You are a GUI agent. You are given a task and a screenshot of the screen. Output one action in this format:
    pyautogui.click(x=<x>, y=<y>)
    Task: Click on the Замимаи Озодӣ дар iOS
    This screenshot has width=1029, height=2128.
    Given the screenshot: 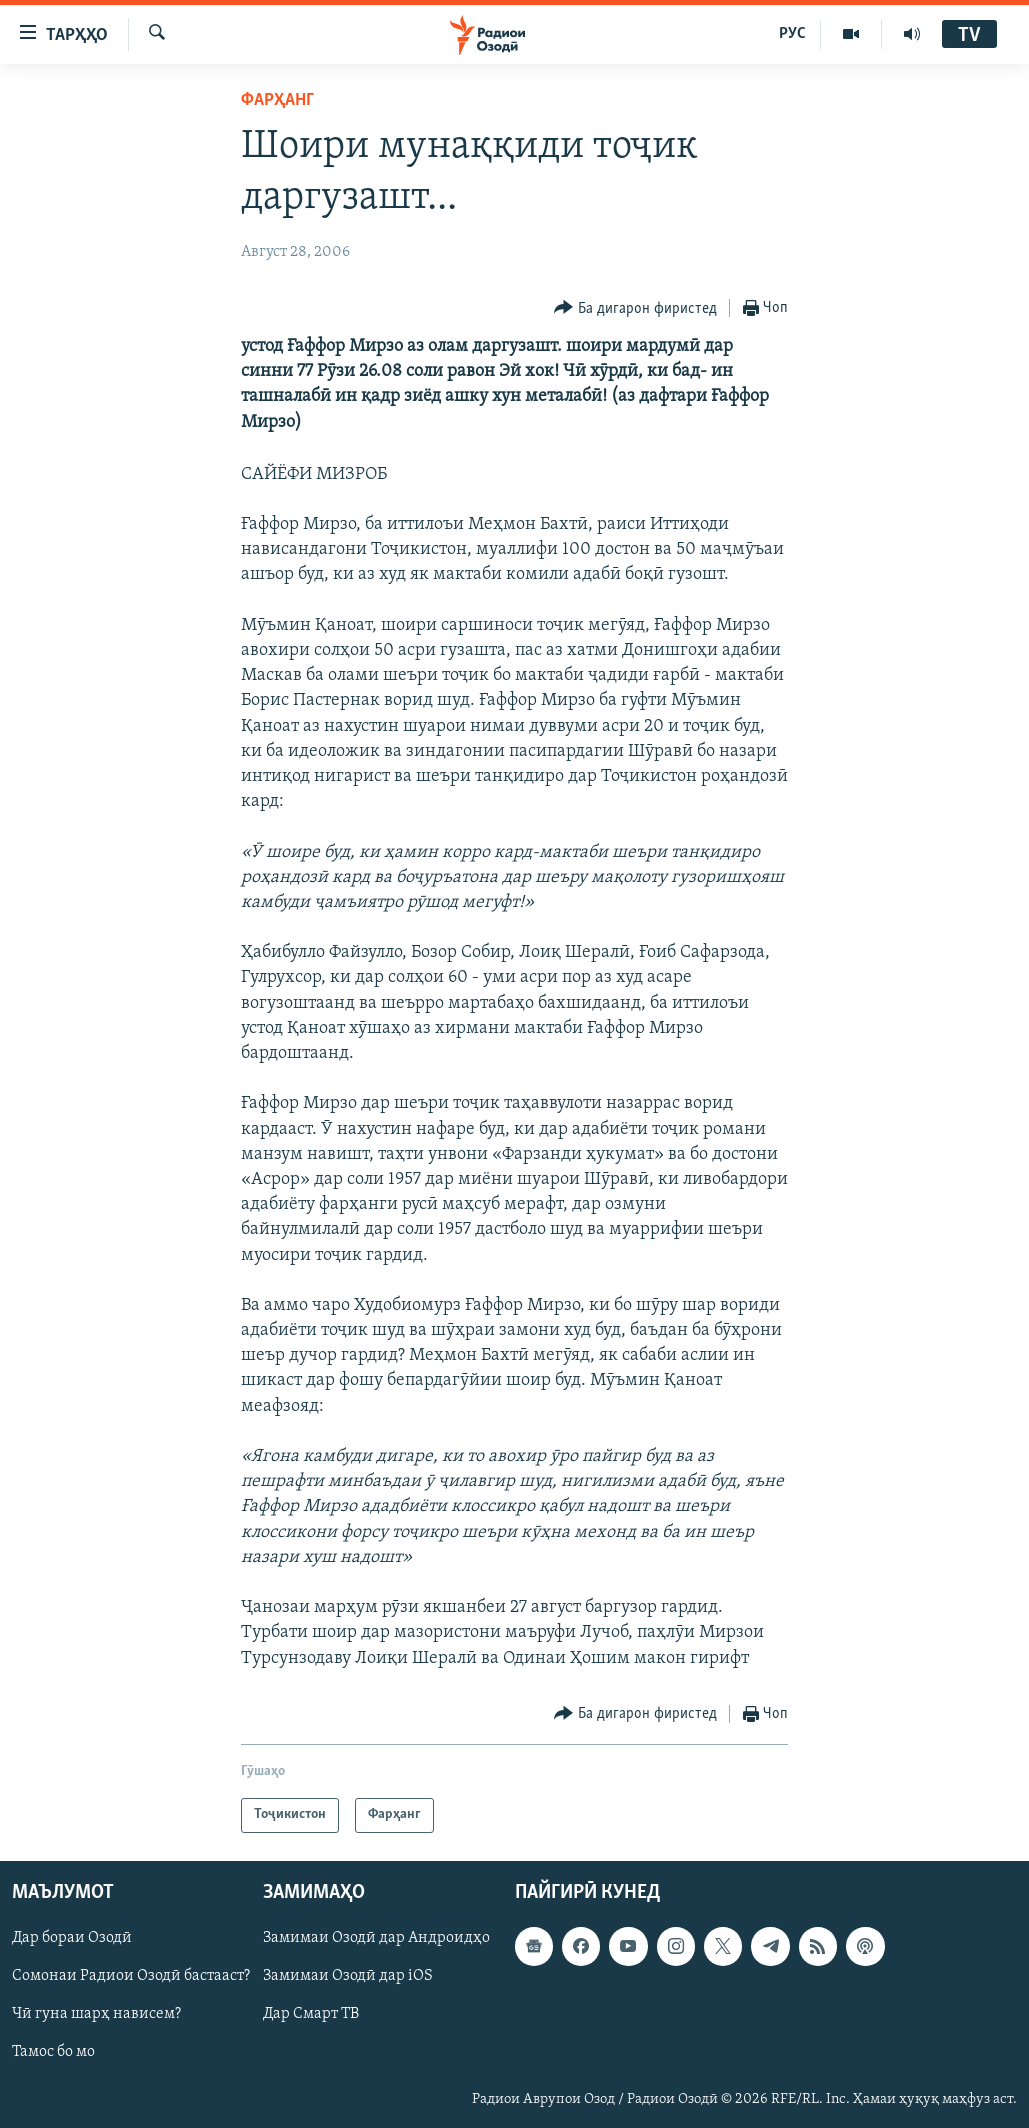 What is the action you would take?
    pyautogui.click(x=348, y=1976)
    